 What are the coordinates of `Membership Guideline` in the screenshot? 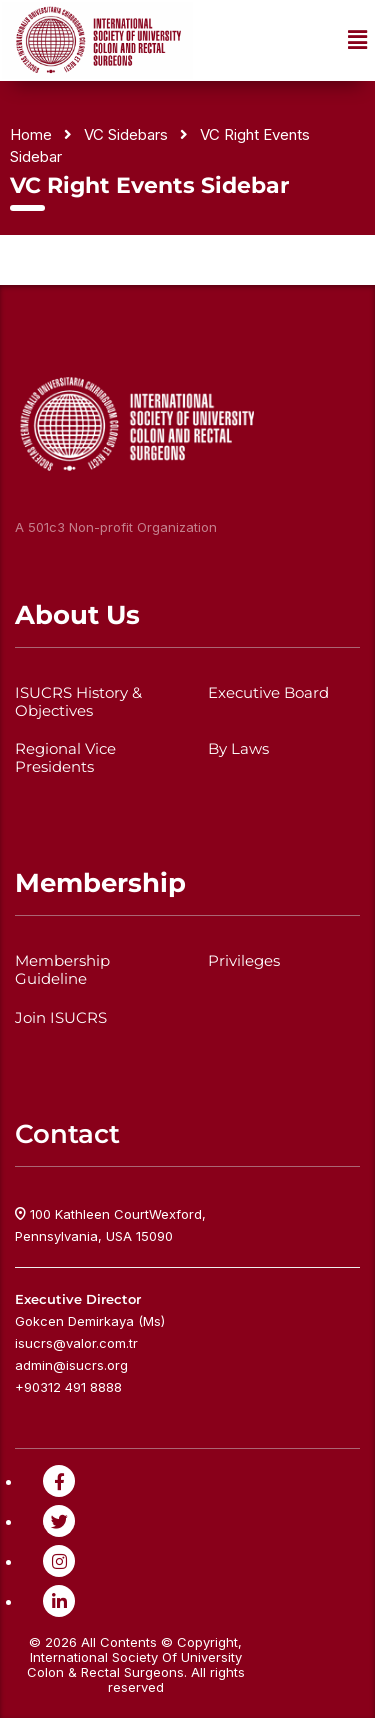 It's located at (62, 970).